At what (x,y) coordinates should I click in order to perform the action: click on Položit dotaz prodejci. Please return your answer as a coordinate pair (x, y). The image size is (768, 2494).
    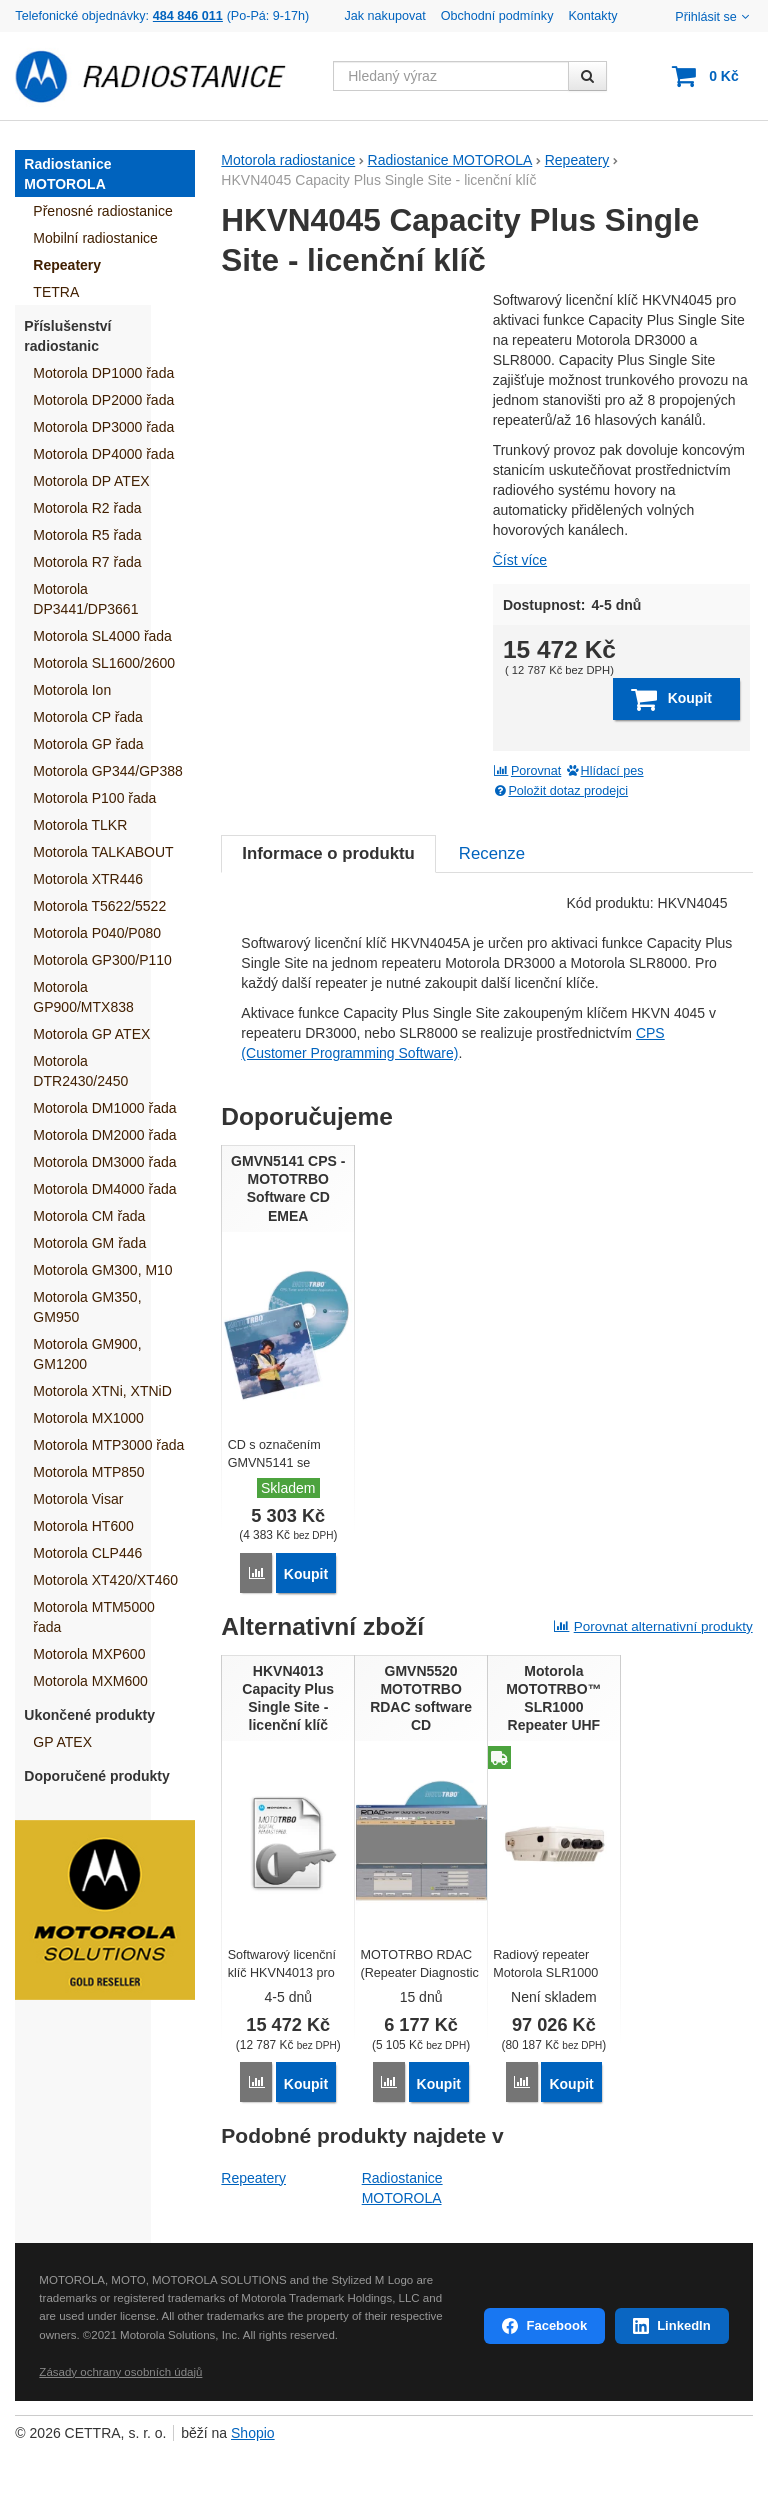
    Looking at the image, I should click on (560, 791).